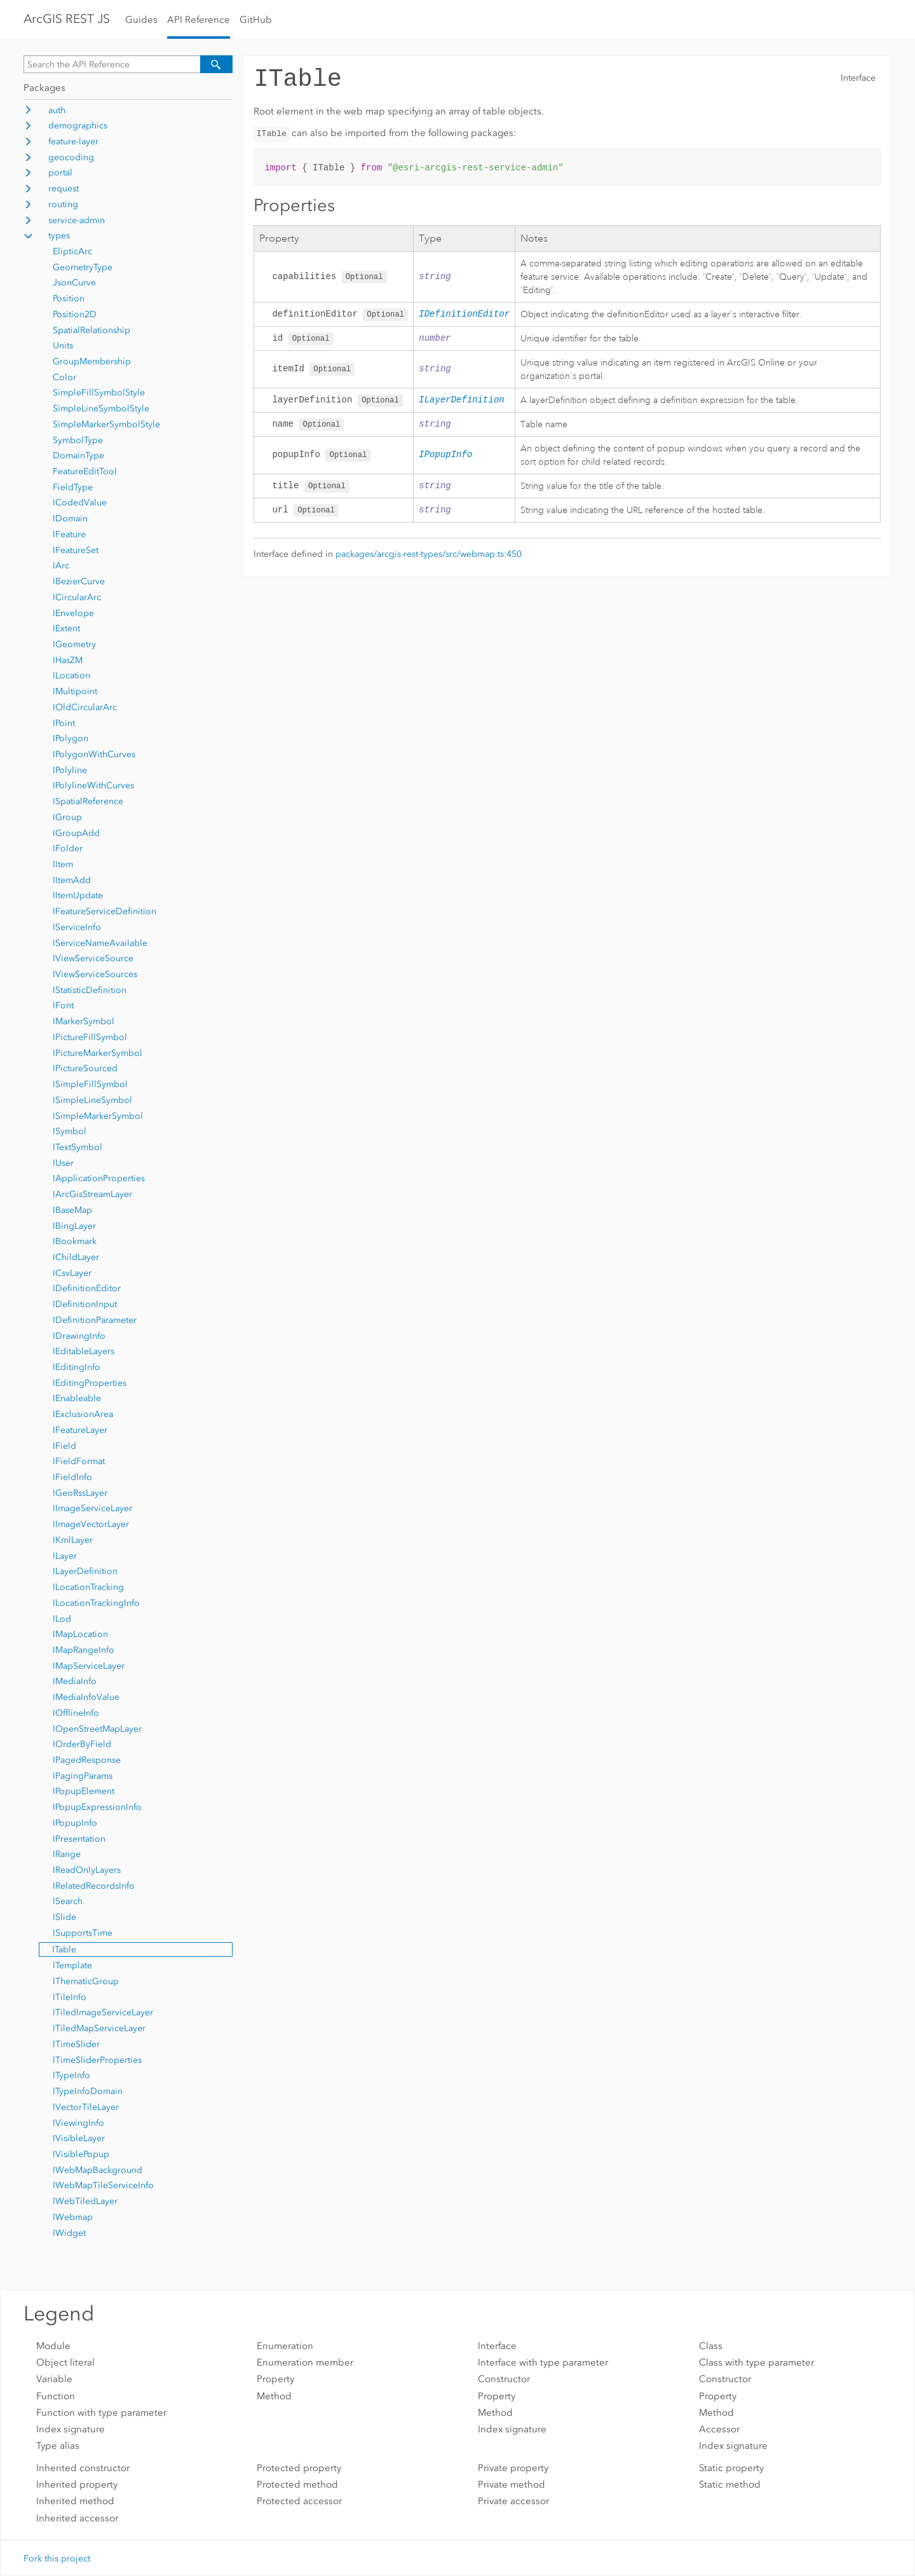 The image size is (915, 2576). Describe the element at coordinates (89, 990) in the screenshot. I see `IStatisticDefinition` at that location.